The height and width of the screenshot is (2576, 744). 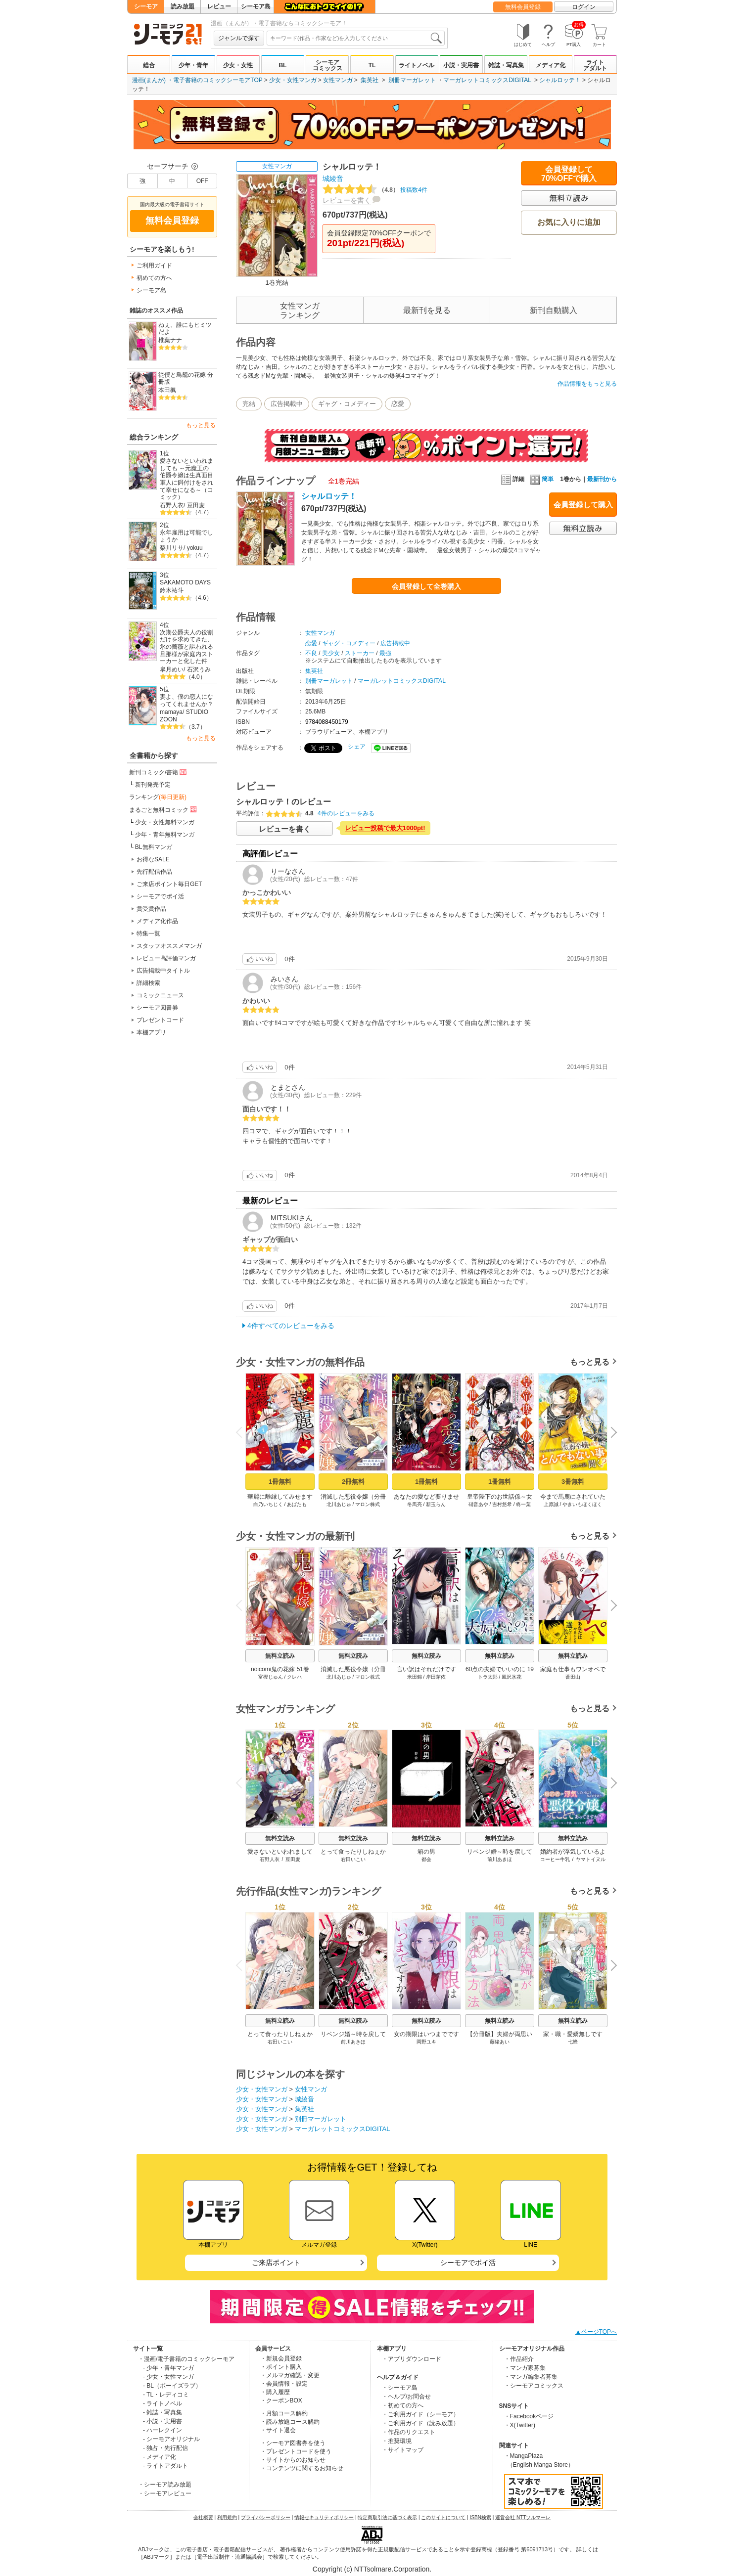 What do you see at coordinates (186, 2358) in the screenshot?
I see `・漫画/電子書籍のコミックシーモア` at bounding box center [186, 2358].